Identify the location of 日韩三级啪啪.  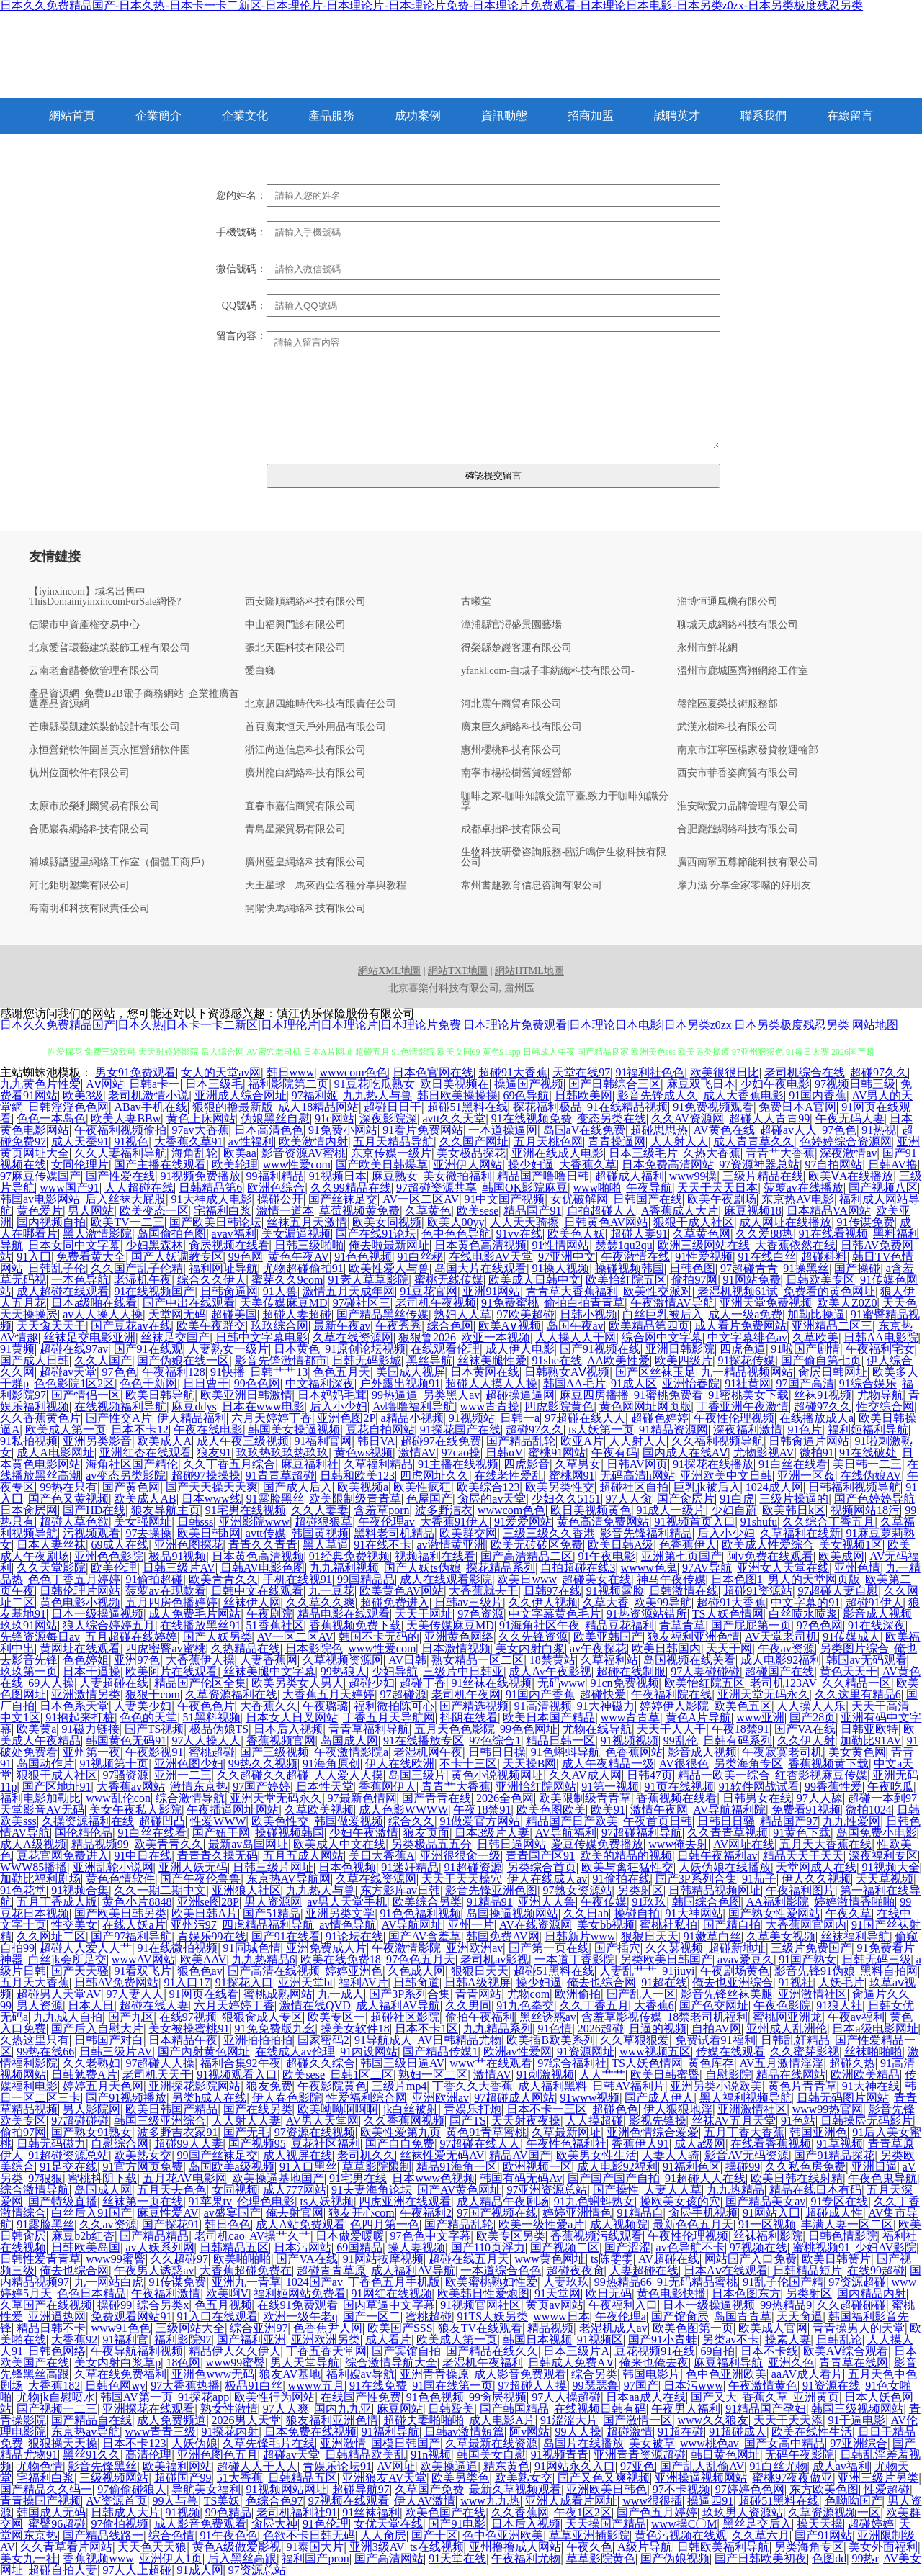
(309, 1245).